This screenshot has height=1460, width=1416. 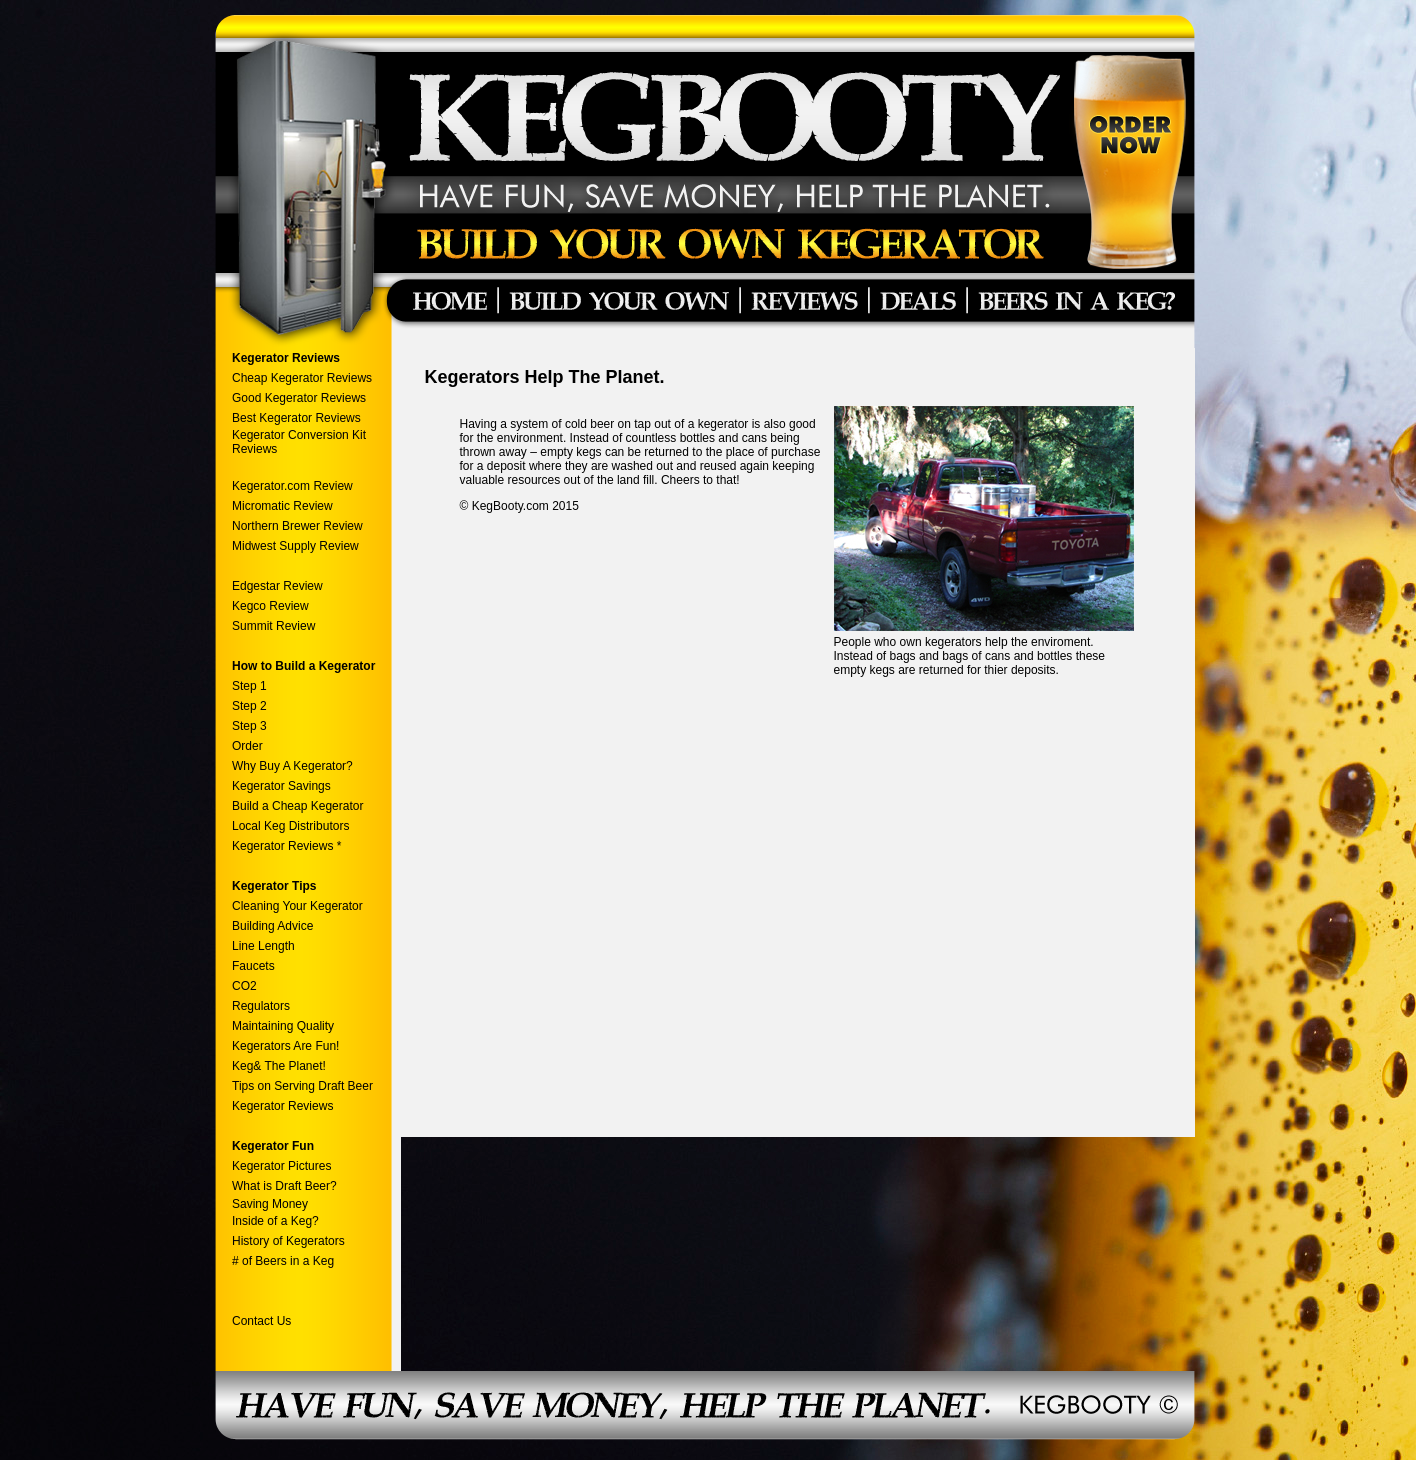 What do you see at coordinates (298, 418) in the screenshot?
I see `Best Kegerator Reviews` at bounding box center [298, 418].